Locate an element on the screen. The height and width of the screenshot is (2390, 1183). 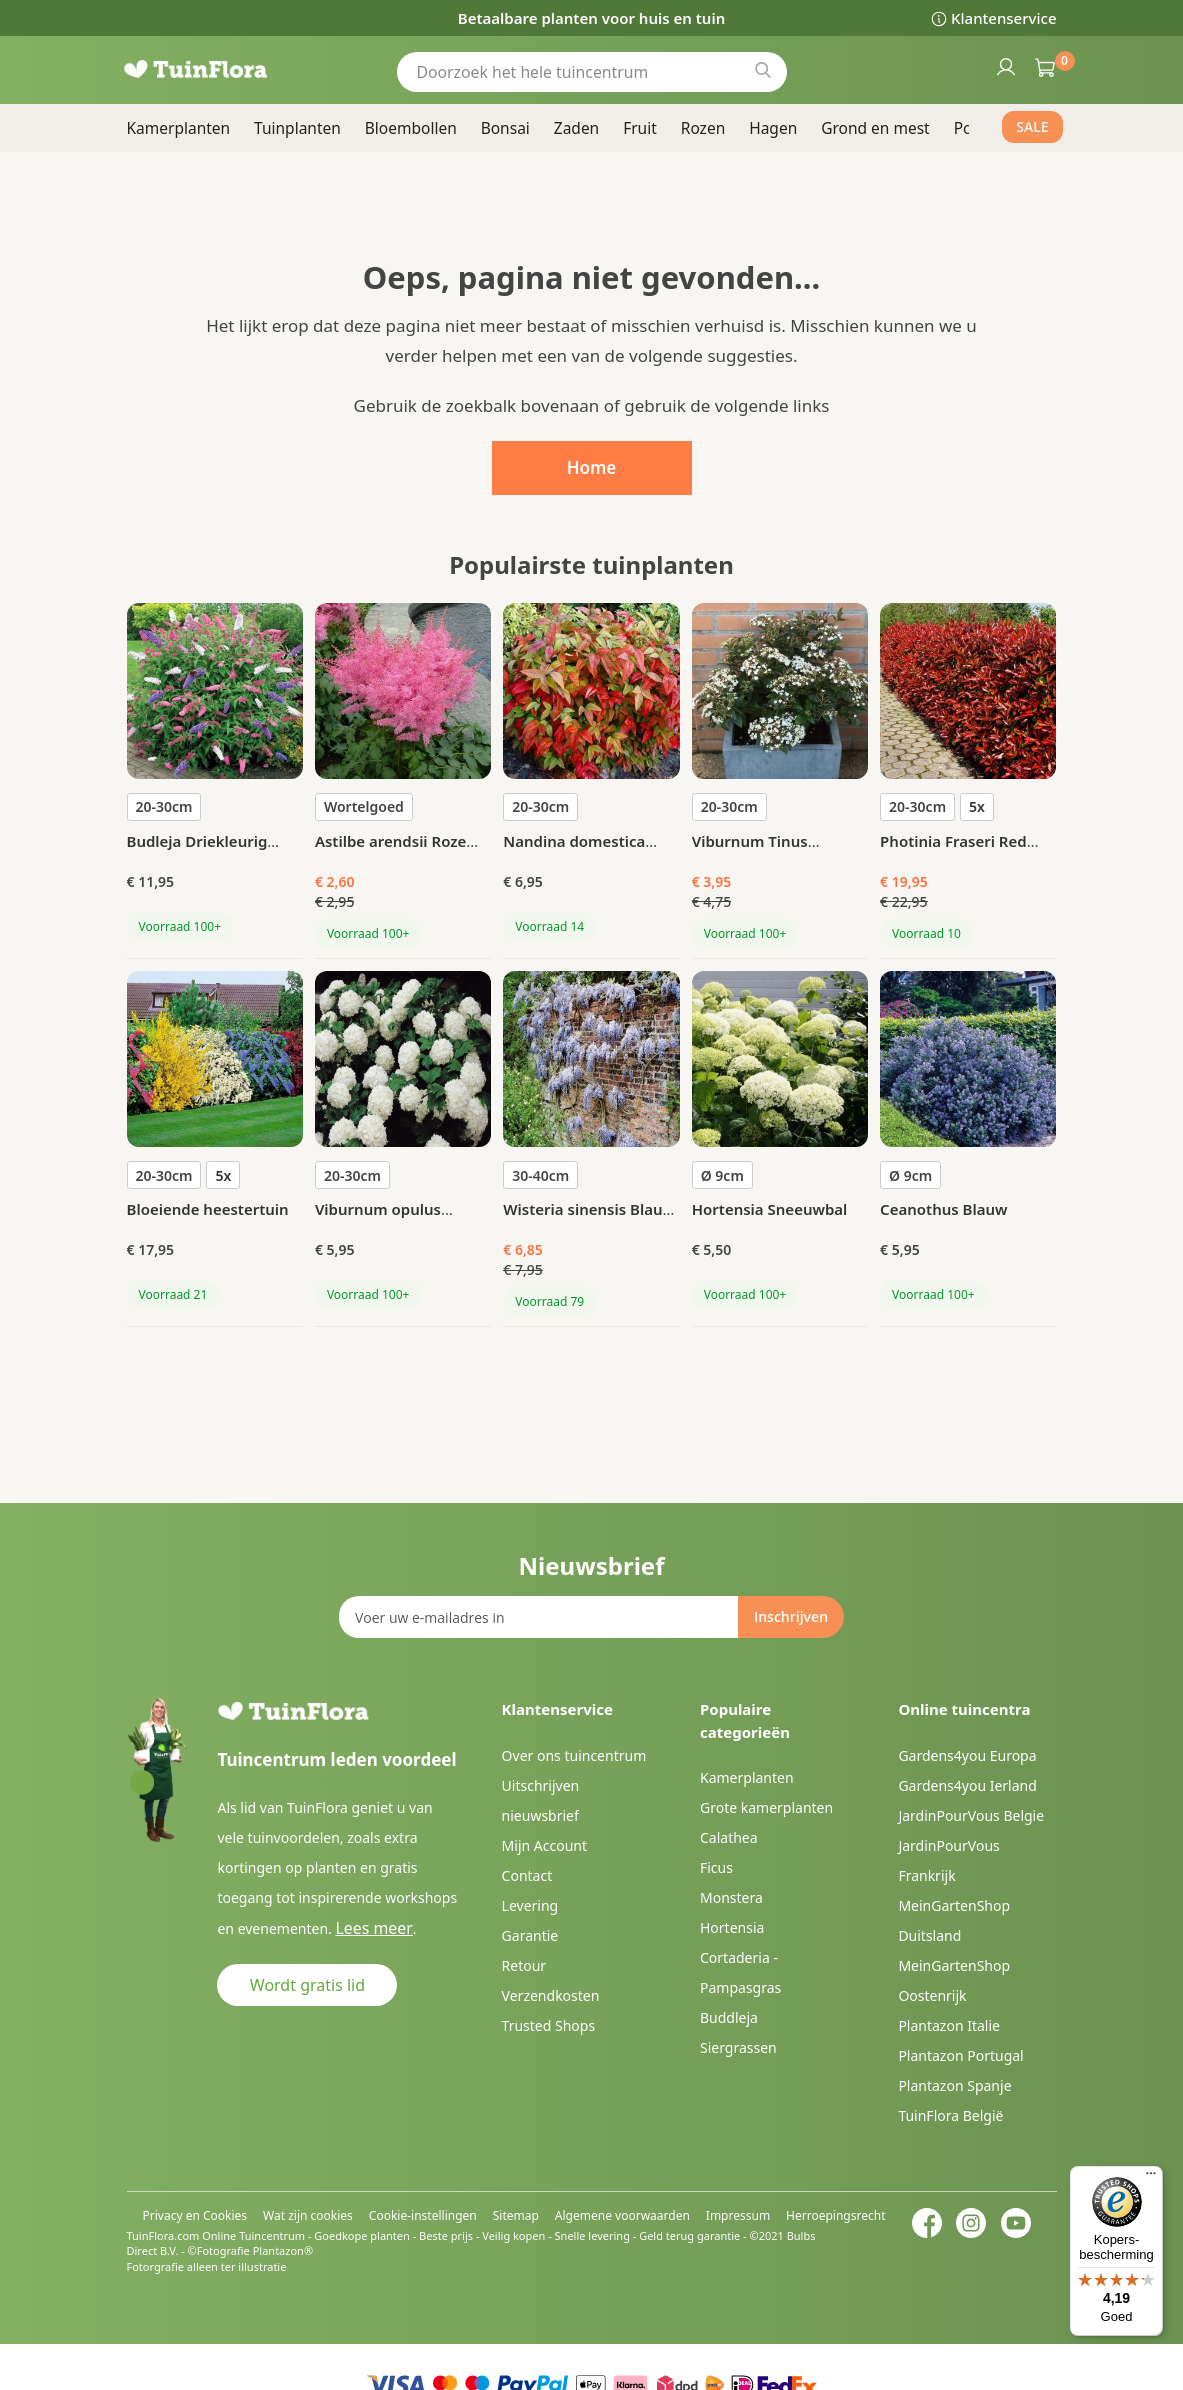
Trusted Shops is located at coordinates (549, 2025).